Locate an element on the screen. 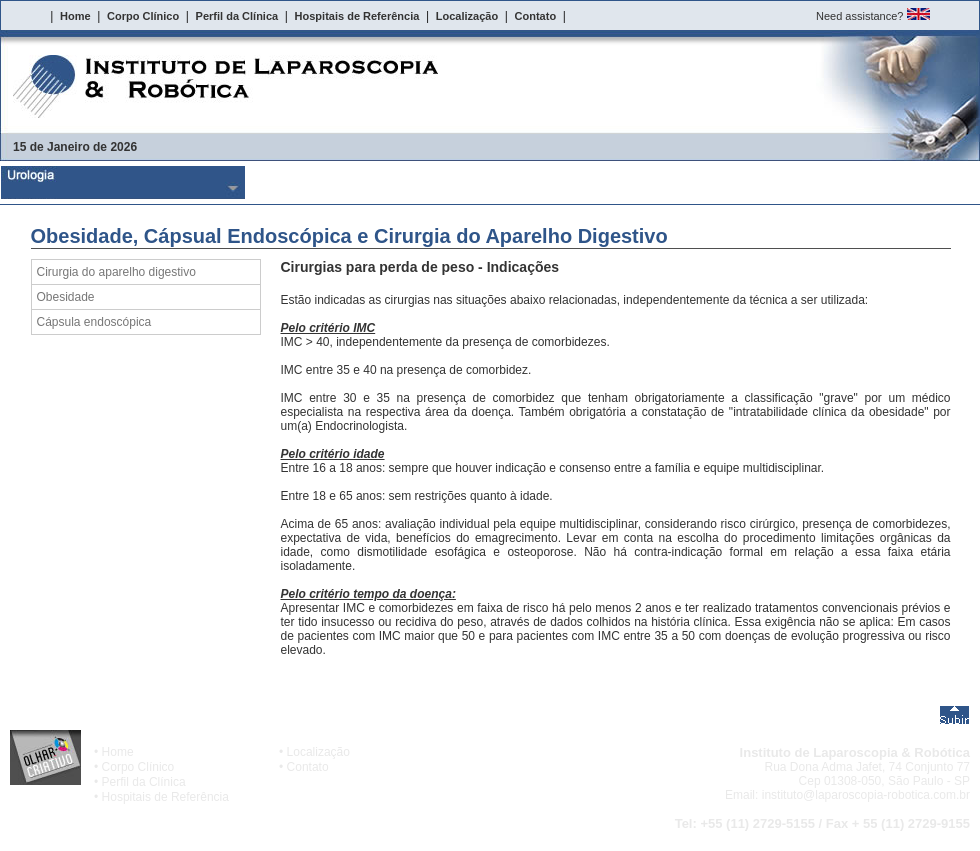 This screenshot has width=980, height=851. Corpo Clínico is located at coordinates (138, 767).